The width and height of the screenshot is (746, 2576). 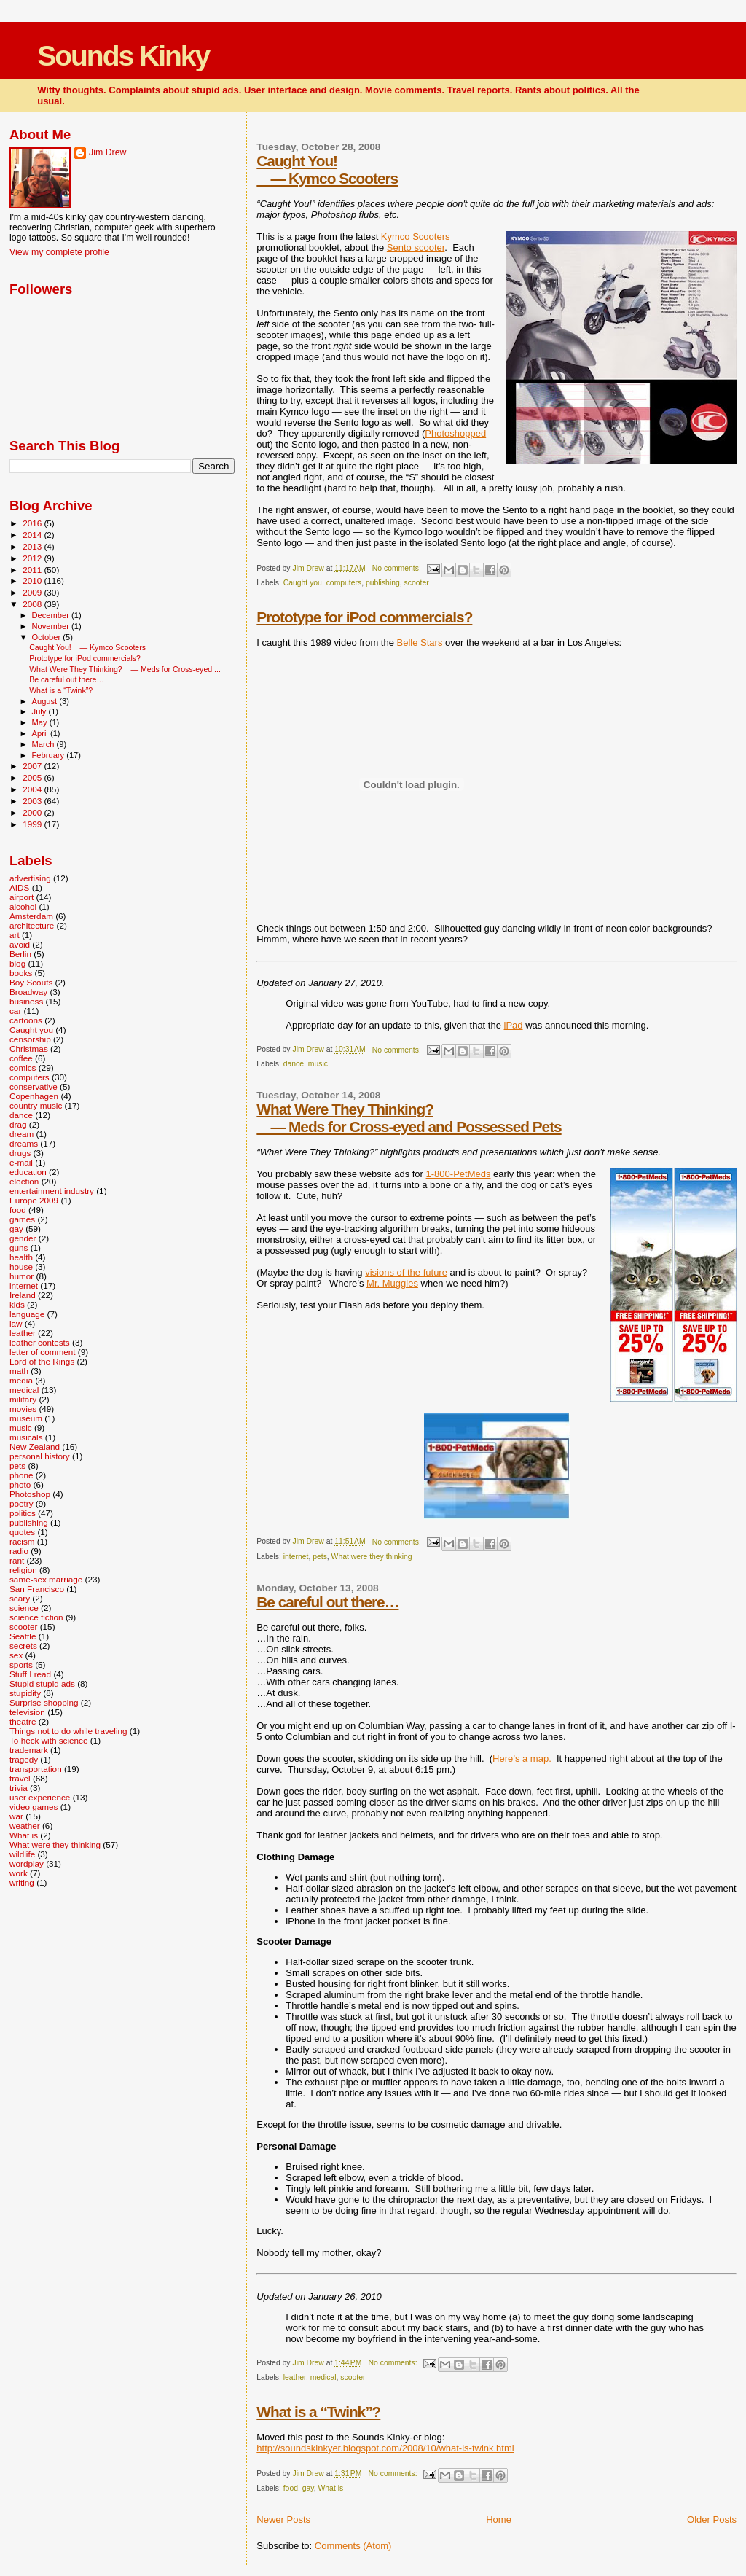 What do you see at coordinates (107, 152) in the screenshot?
I see `Jim Drew` at bounding box center [107, 152].